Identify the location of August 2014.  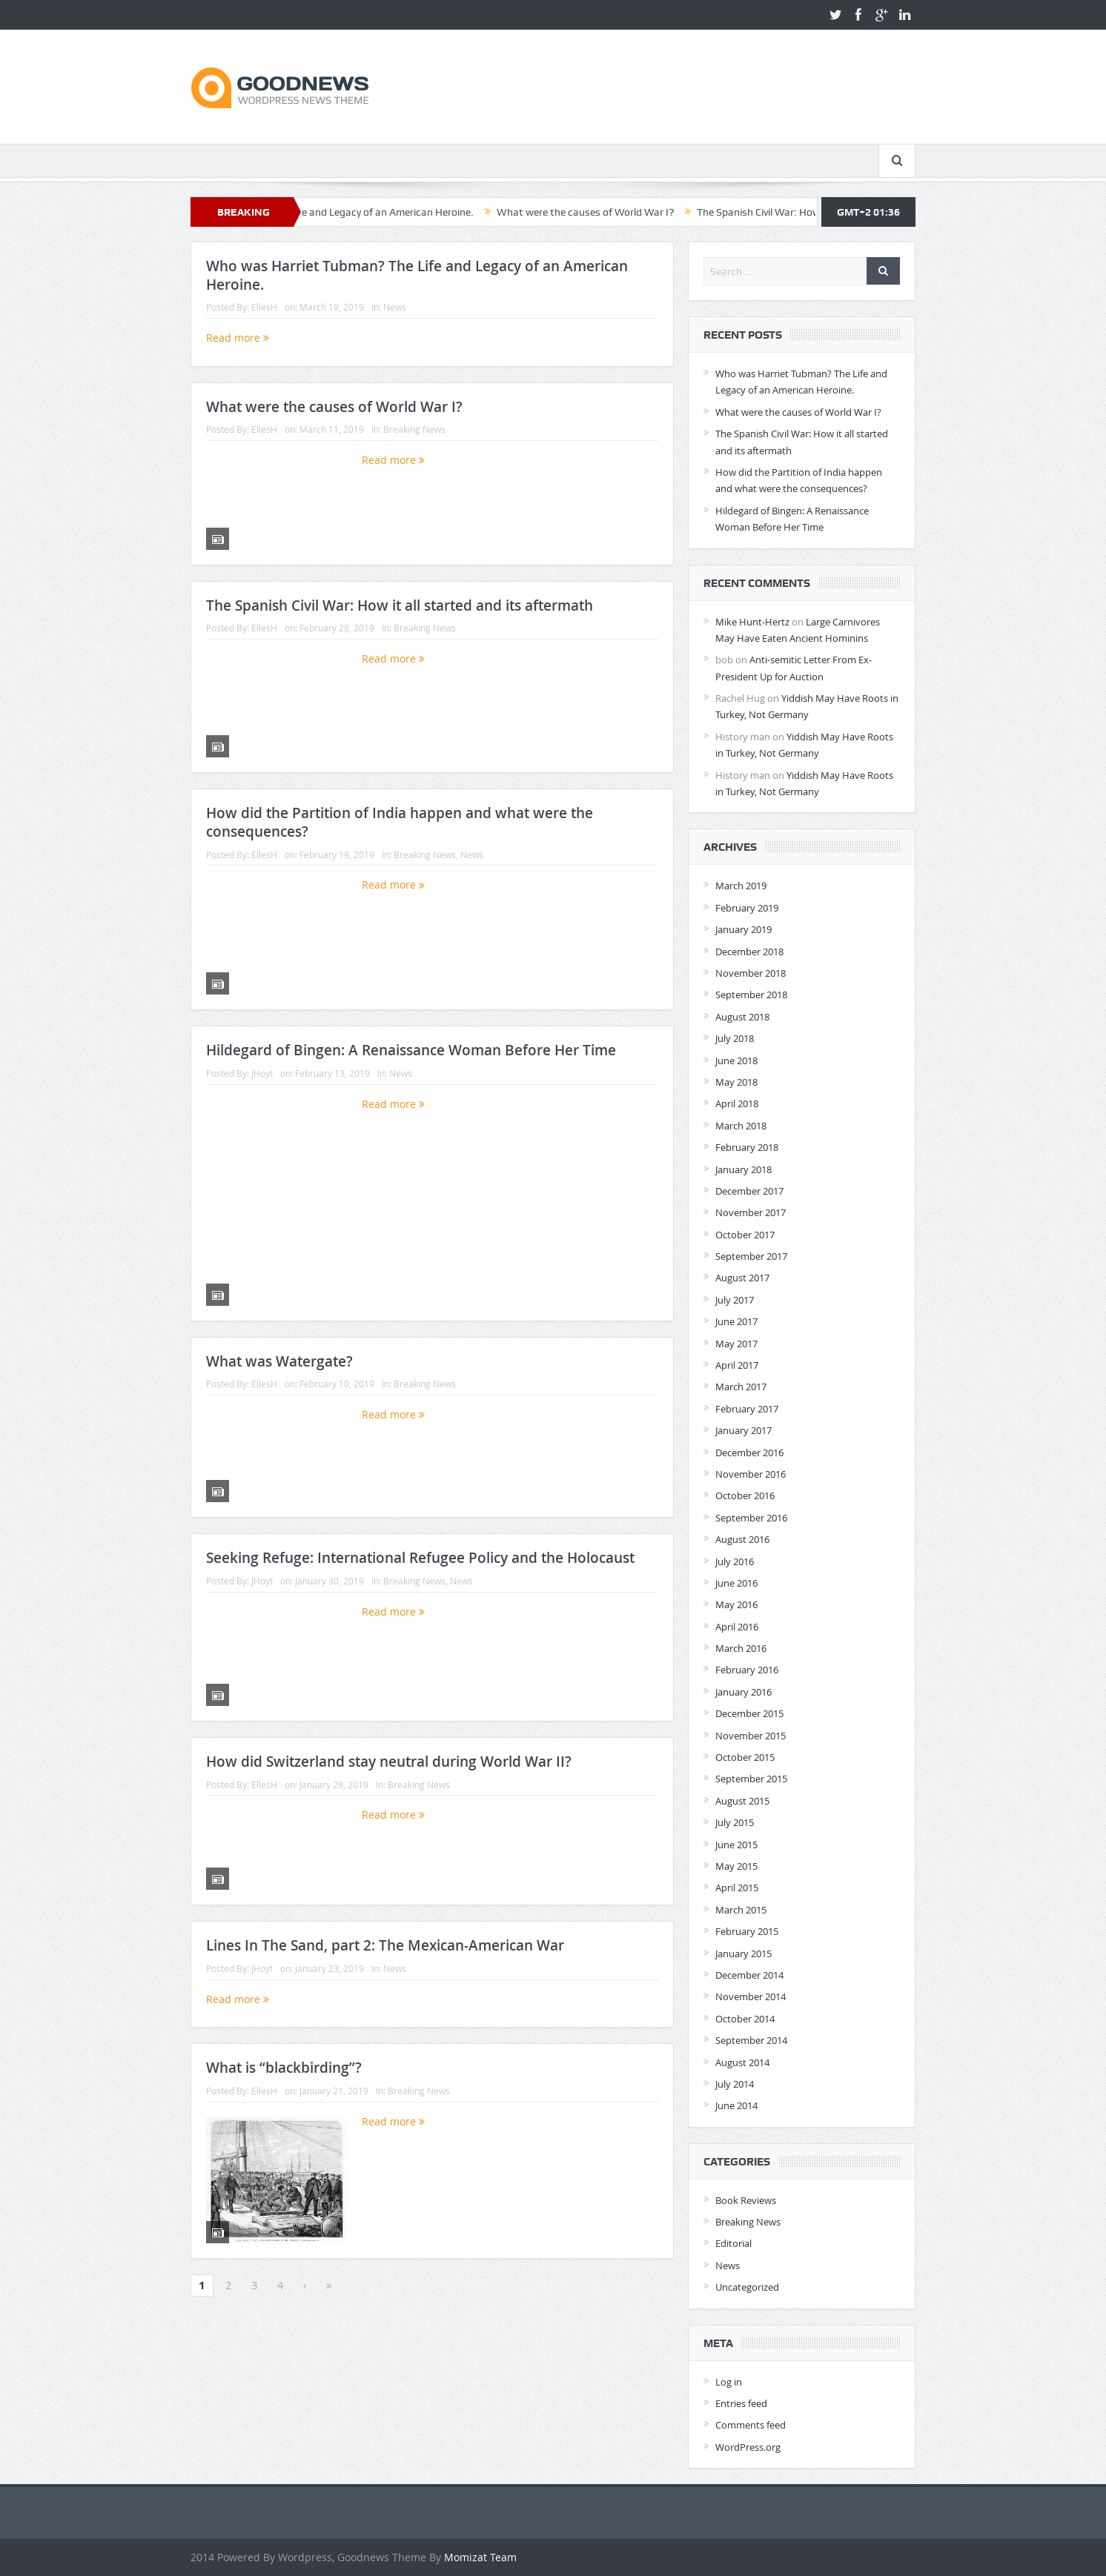
(742, 2062).